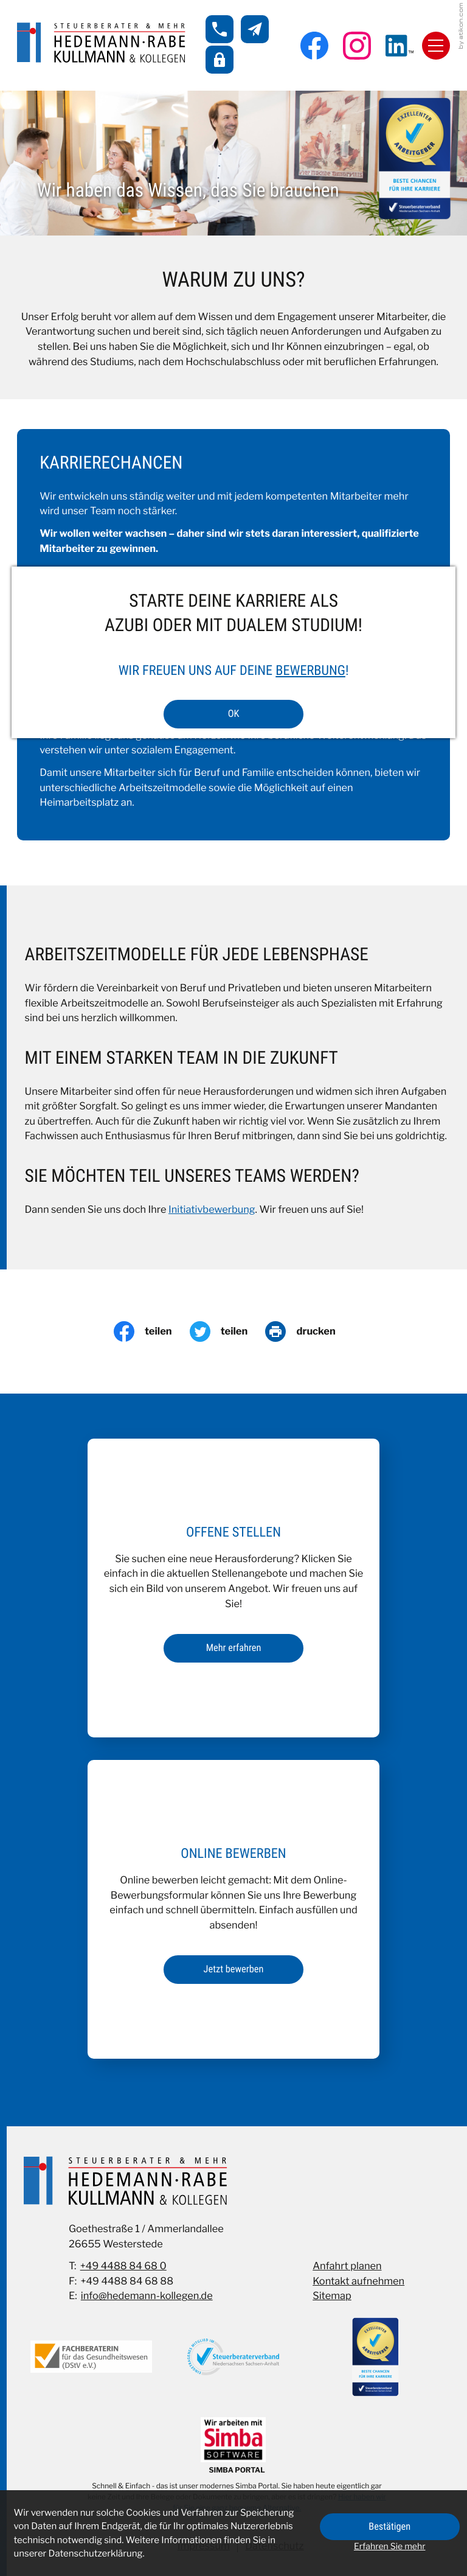  I want to click on [Inhalt auf Twitter teilen], so click(228, 1331).